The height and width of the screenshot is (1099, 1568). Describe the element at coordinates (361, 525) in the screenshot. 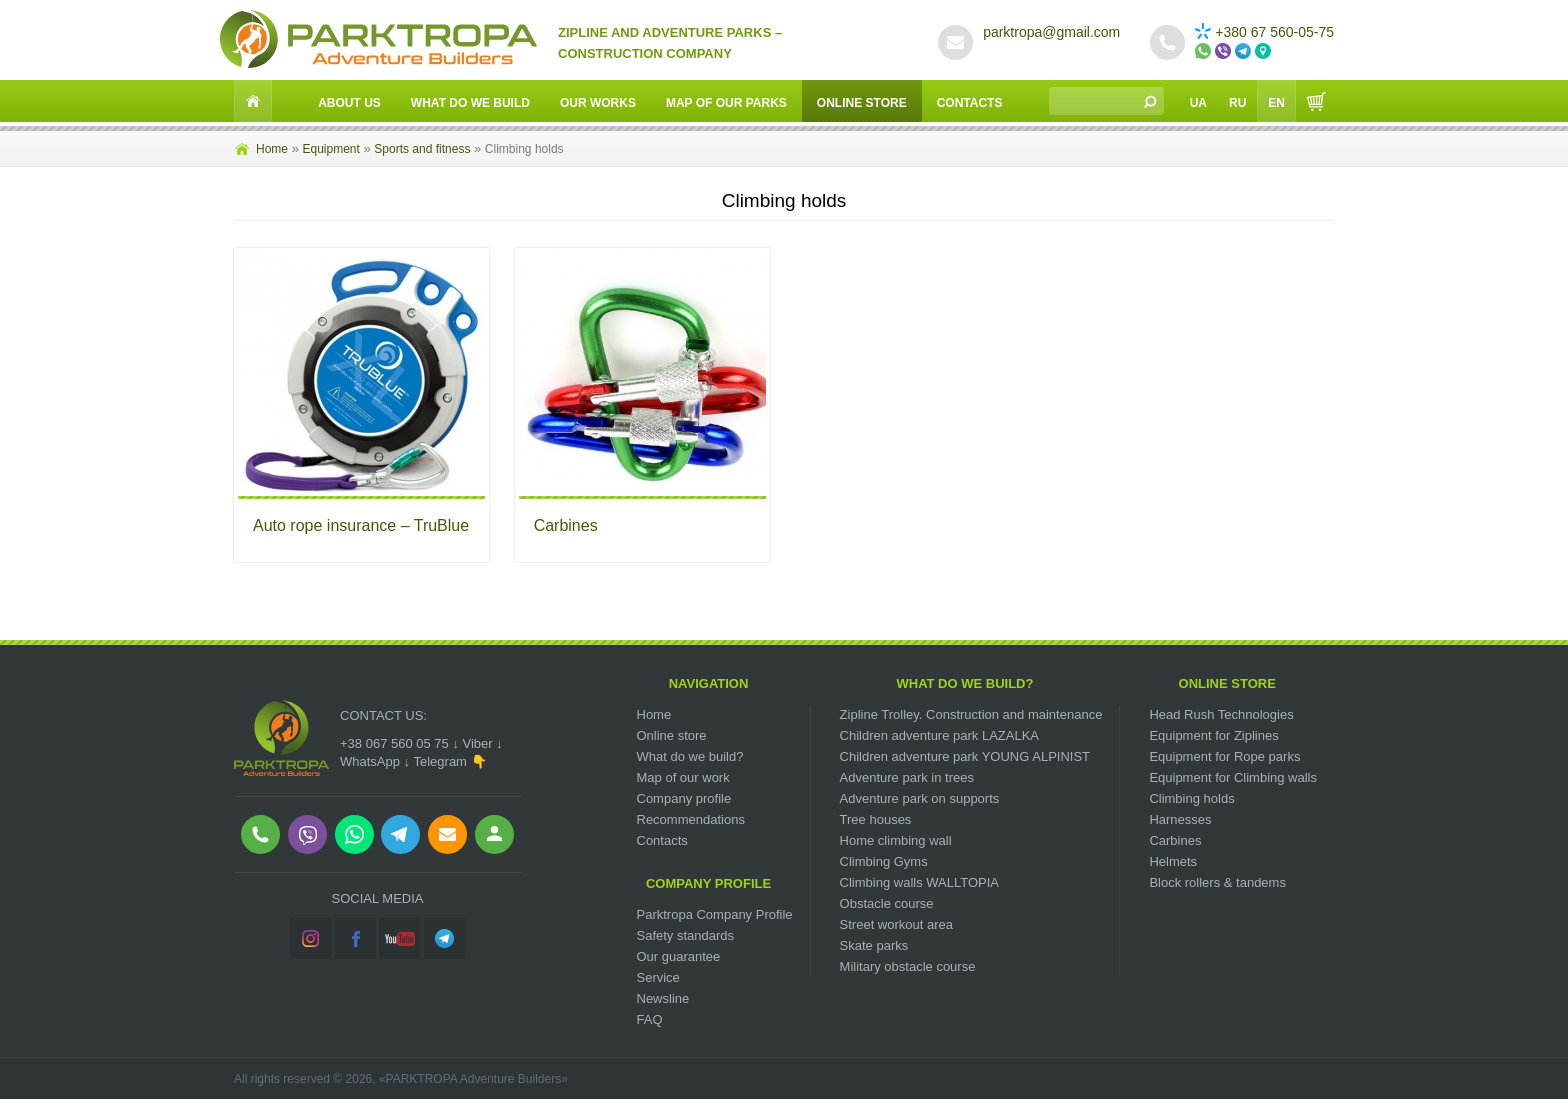

I see `Auto rope insurance – TruBlue` at that location.